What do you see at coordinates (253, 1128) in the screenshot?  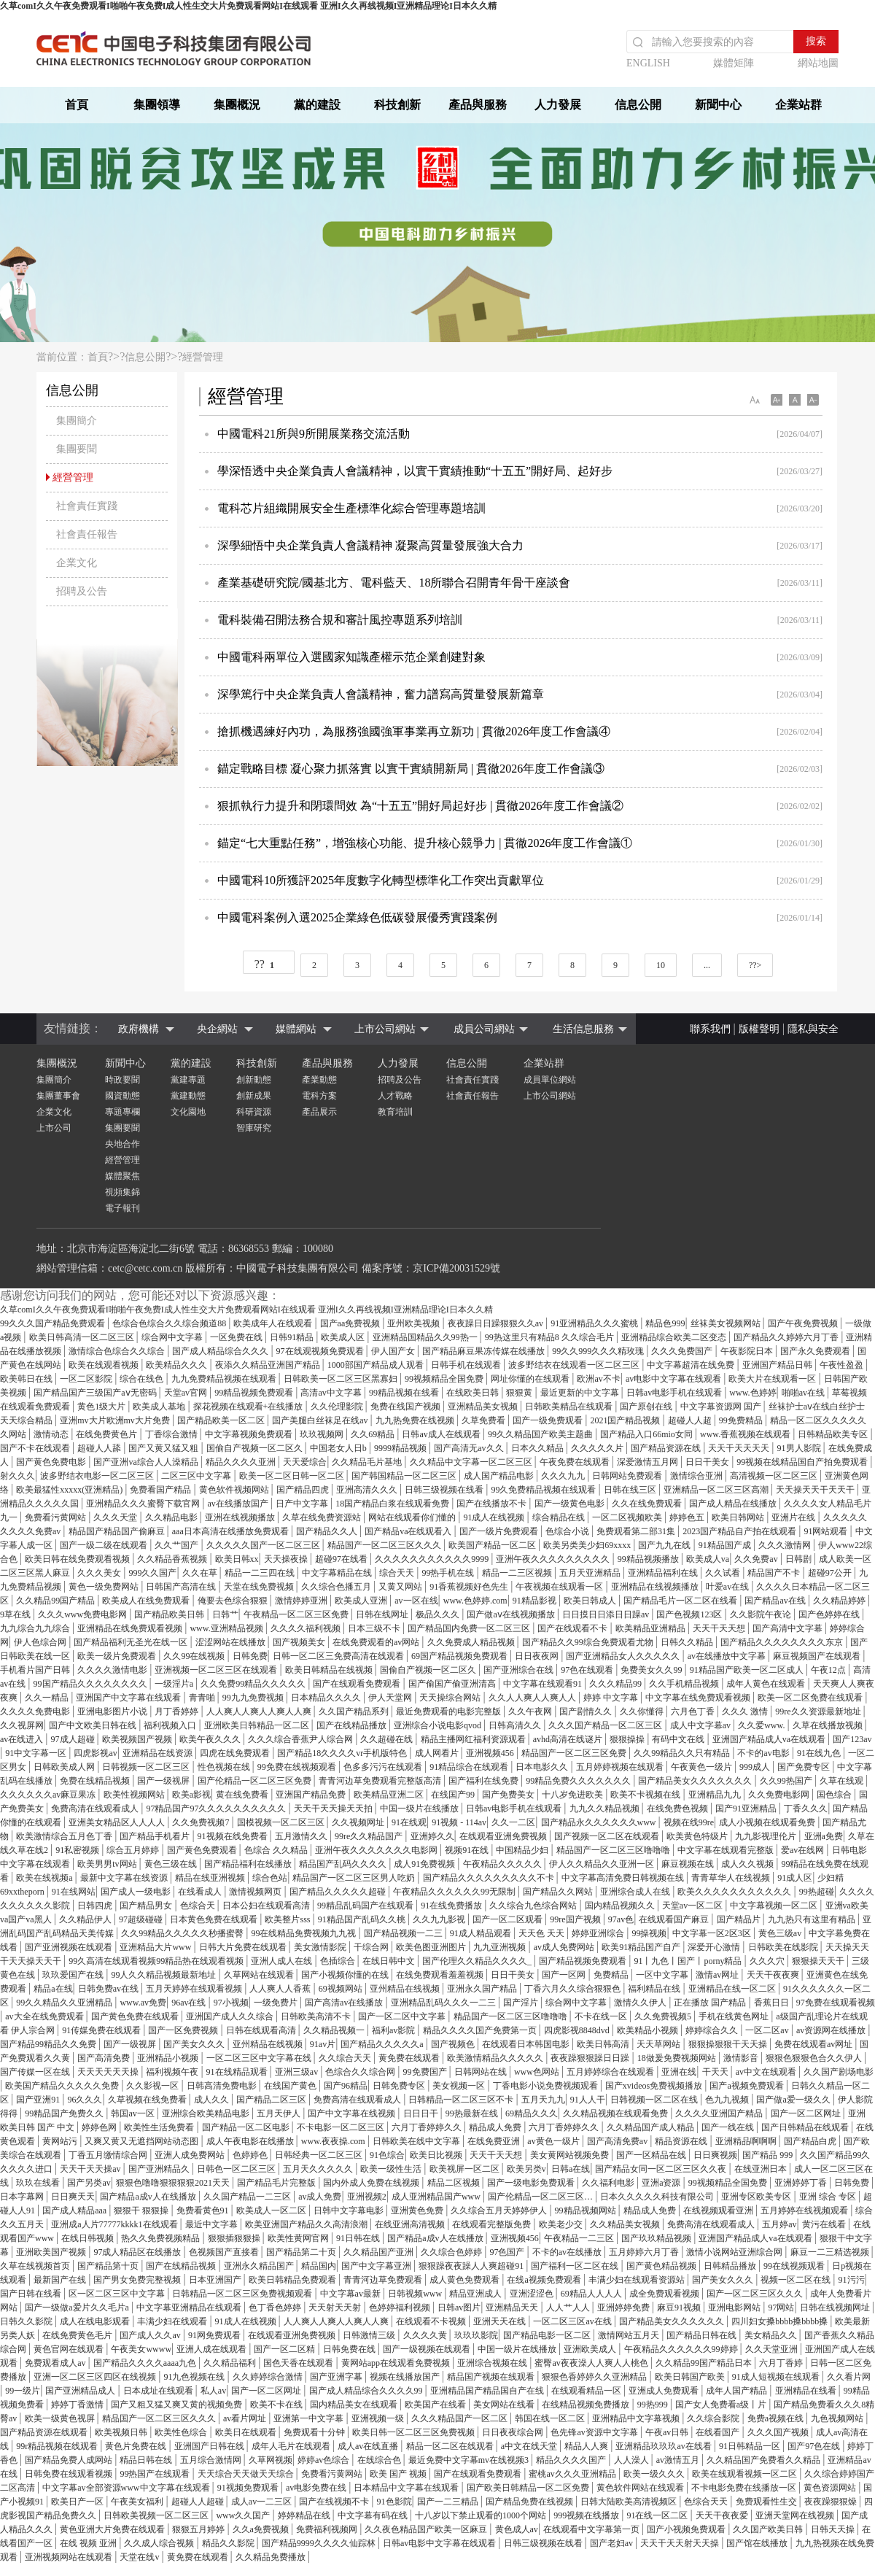 I see `智庫研究` at bounding box center [253, 1128].